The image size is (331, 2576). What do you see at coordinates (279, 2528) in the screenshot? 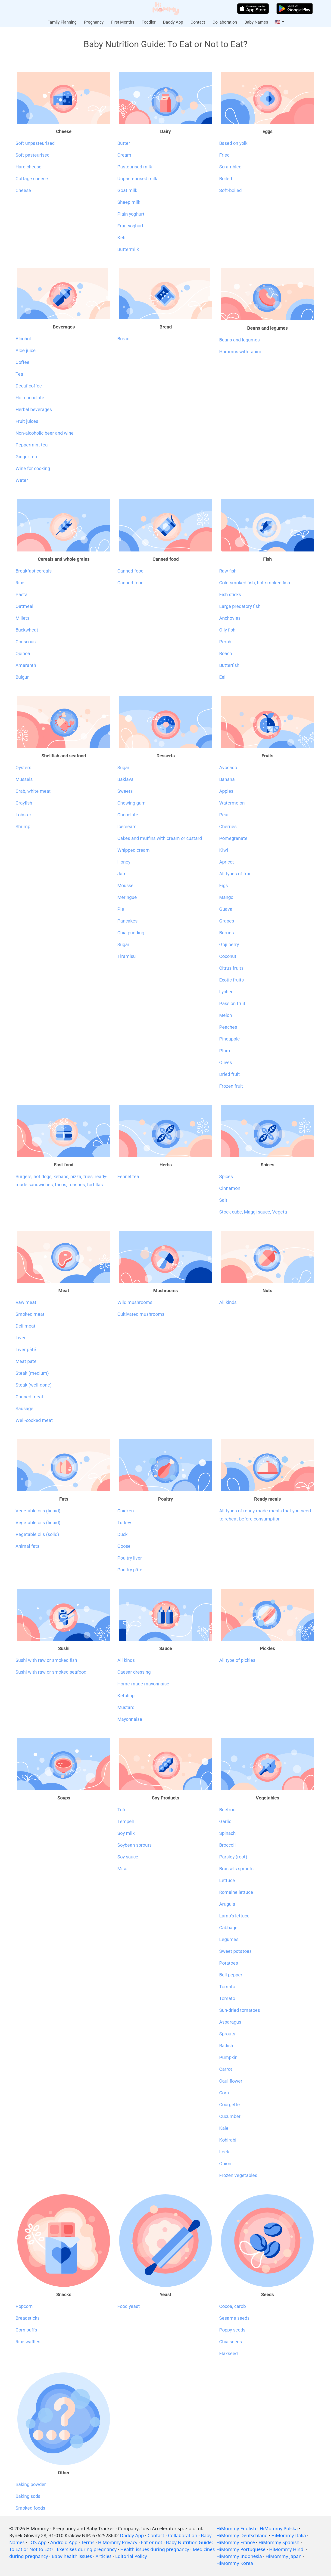
I see `HiMommy Polska` at bounding box center [279, 2528].